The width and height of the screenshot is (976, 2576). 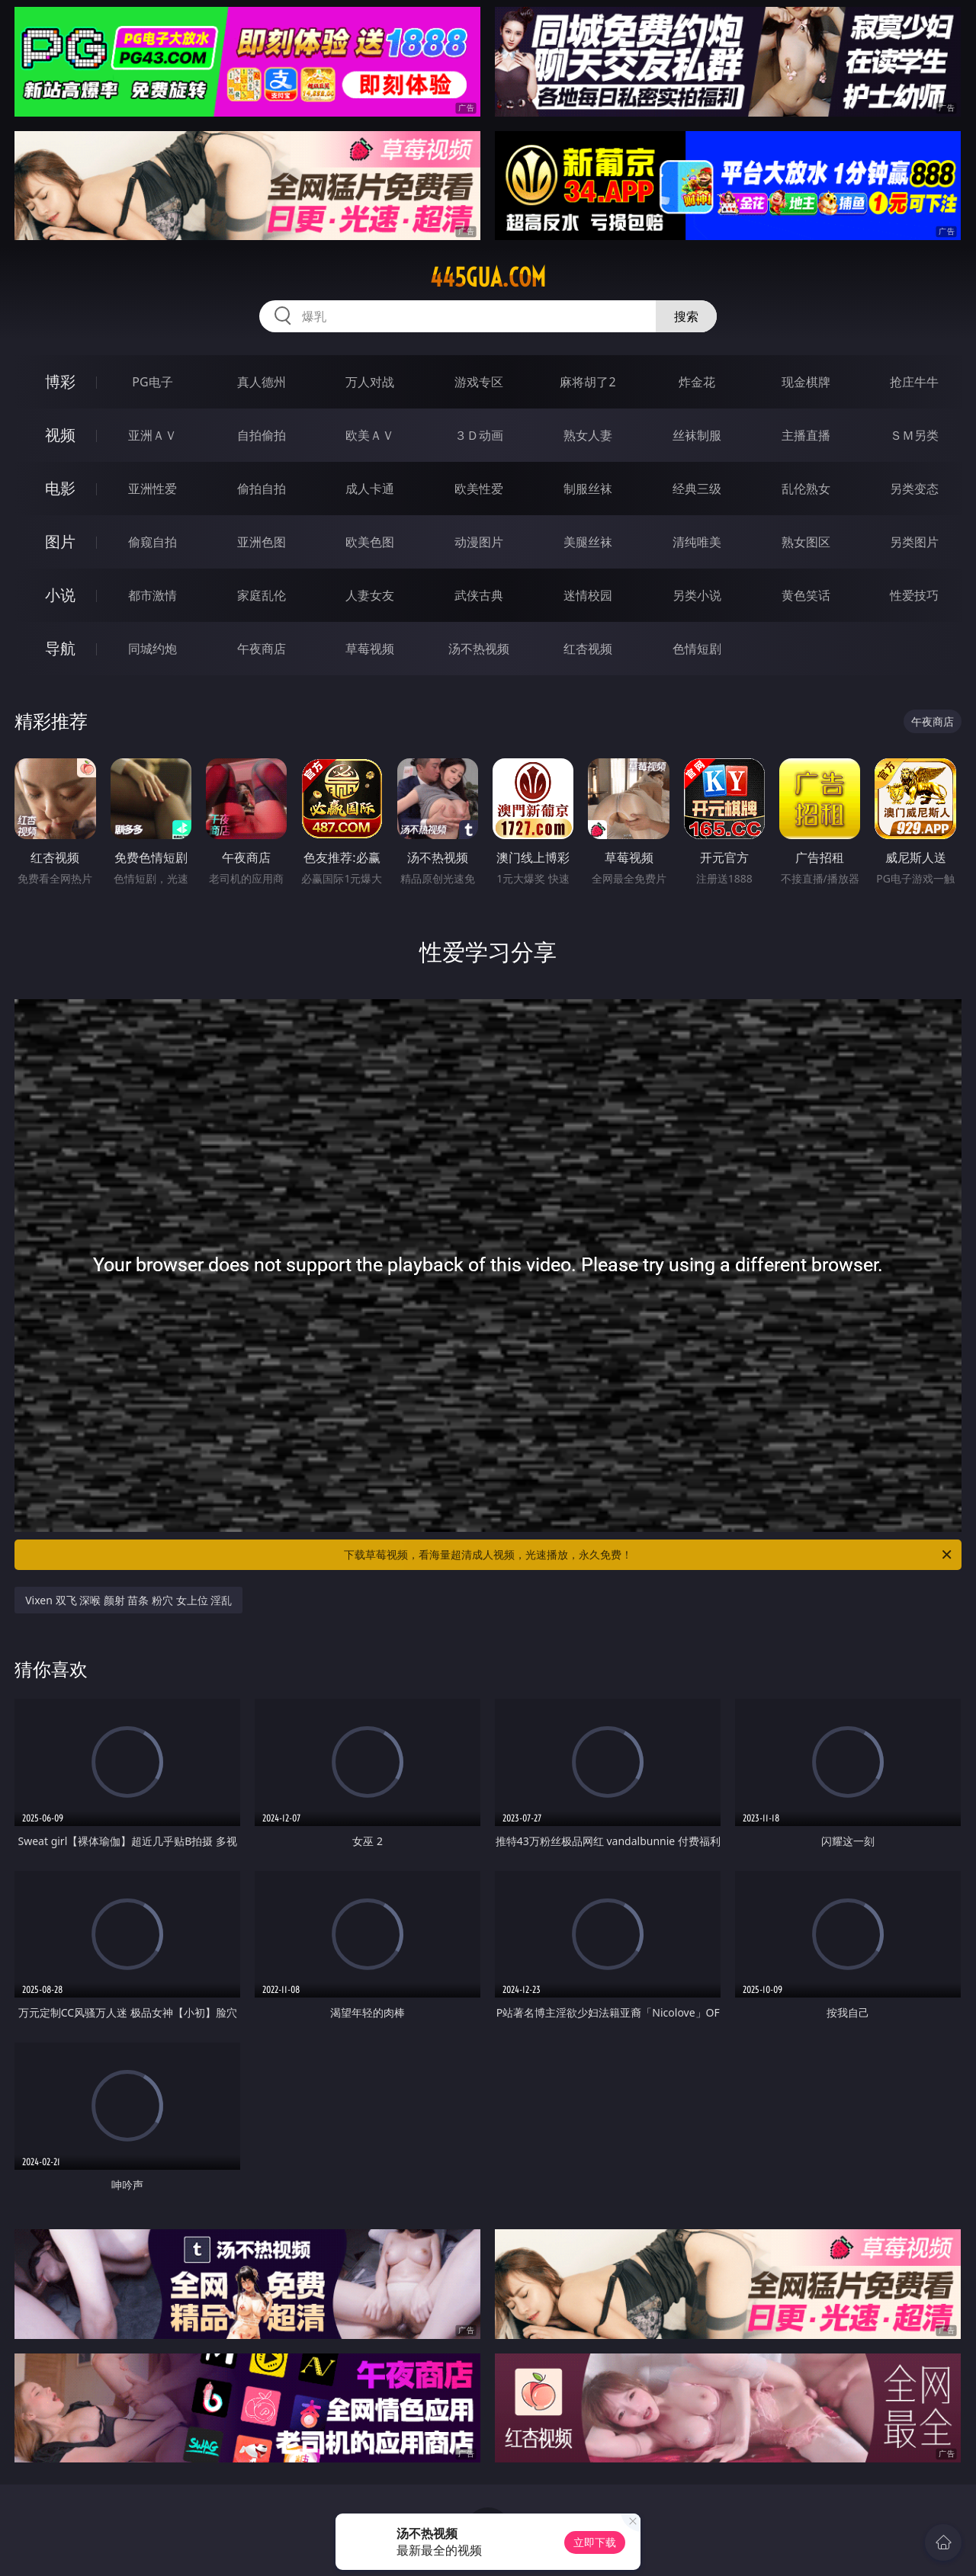 What do you see at coordinates (697, 648) in the screenshot?
I see `色情短剧` at bounding box center [697, 648].